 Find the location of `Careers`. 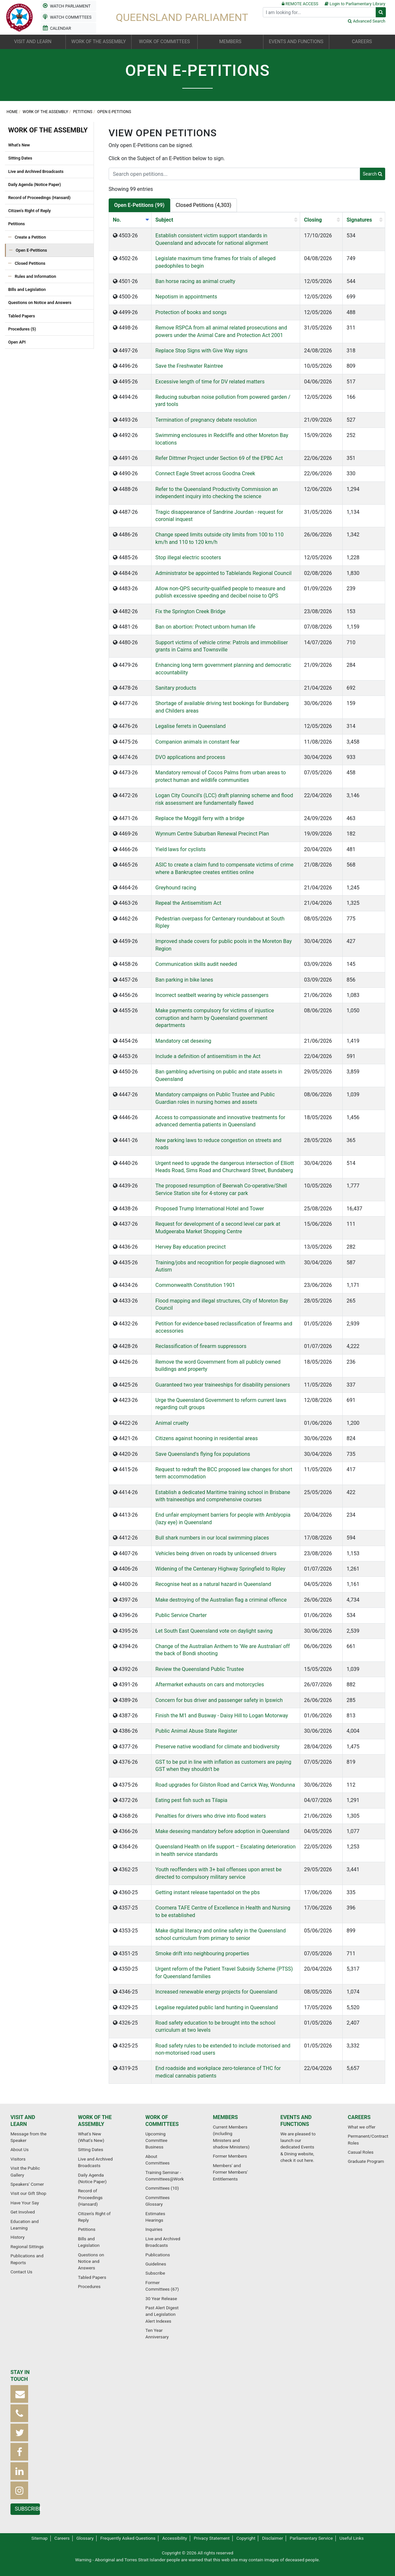

Careers is located at coordinates (359, 2117).